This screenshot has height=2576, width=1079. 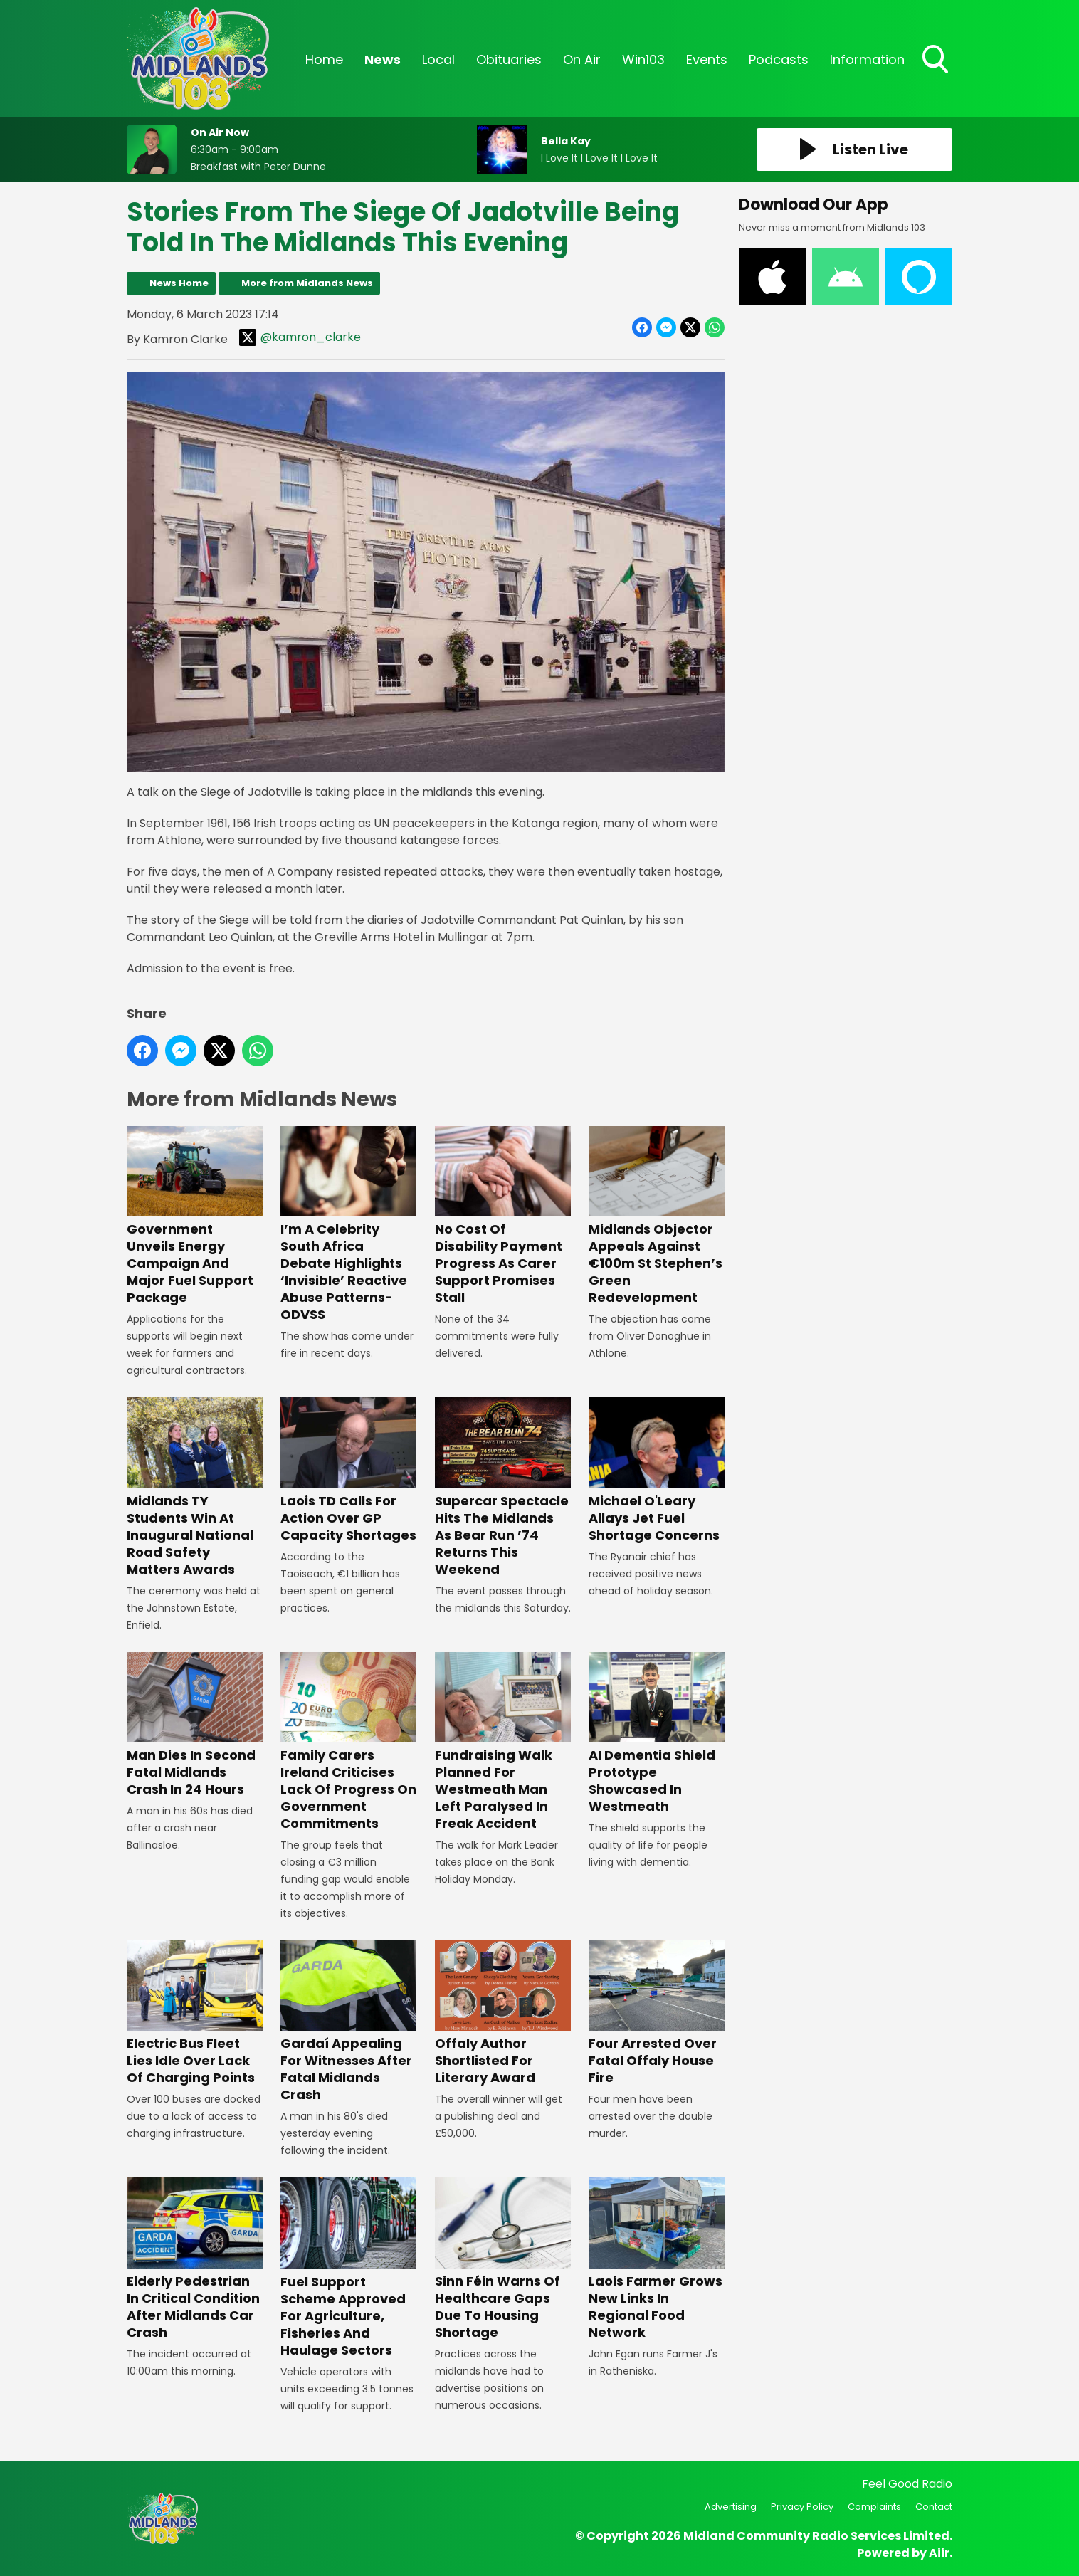 What do you see at coordinates (657, 1733) in the screenshot?
I see `AI Dementia Shield Prototype Showcased In Westmeath` at bounding box center [657, 1733].